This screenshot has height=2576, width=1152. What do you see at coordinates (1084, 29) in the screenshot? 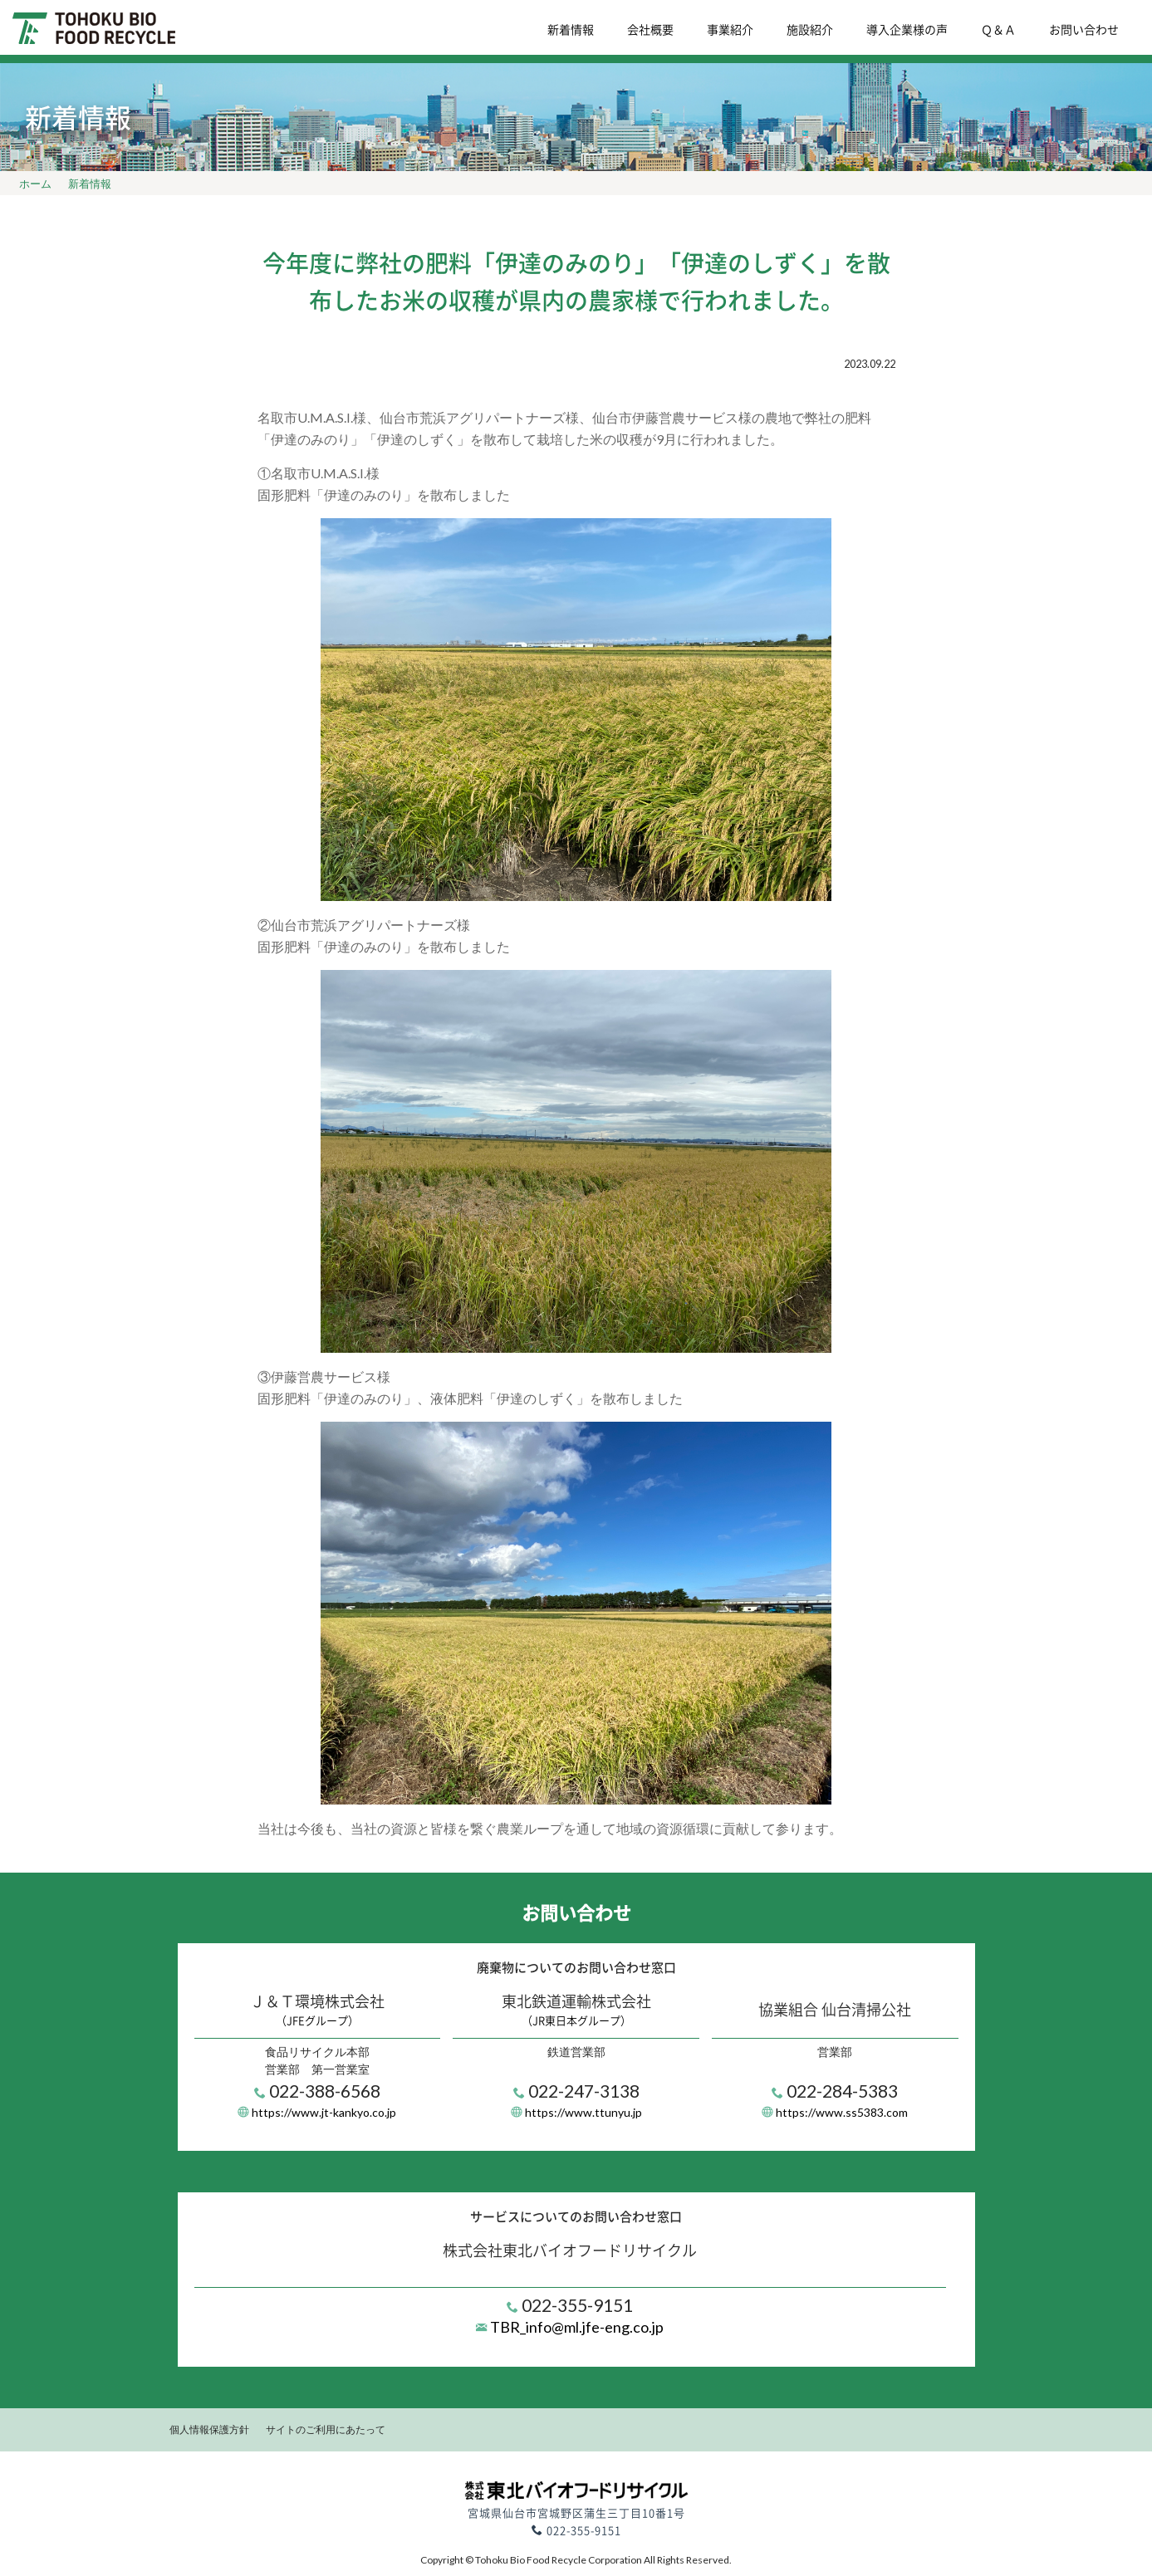
I see `お問い合わせ` at bounding box center [1084, 29].